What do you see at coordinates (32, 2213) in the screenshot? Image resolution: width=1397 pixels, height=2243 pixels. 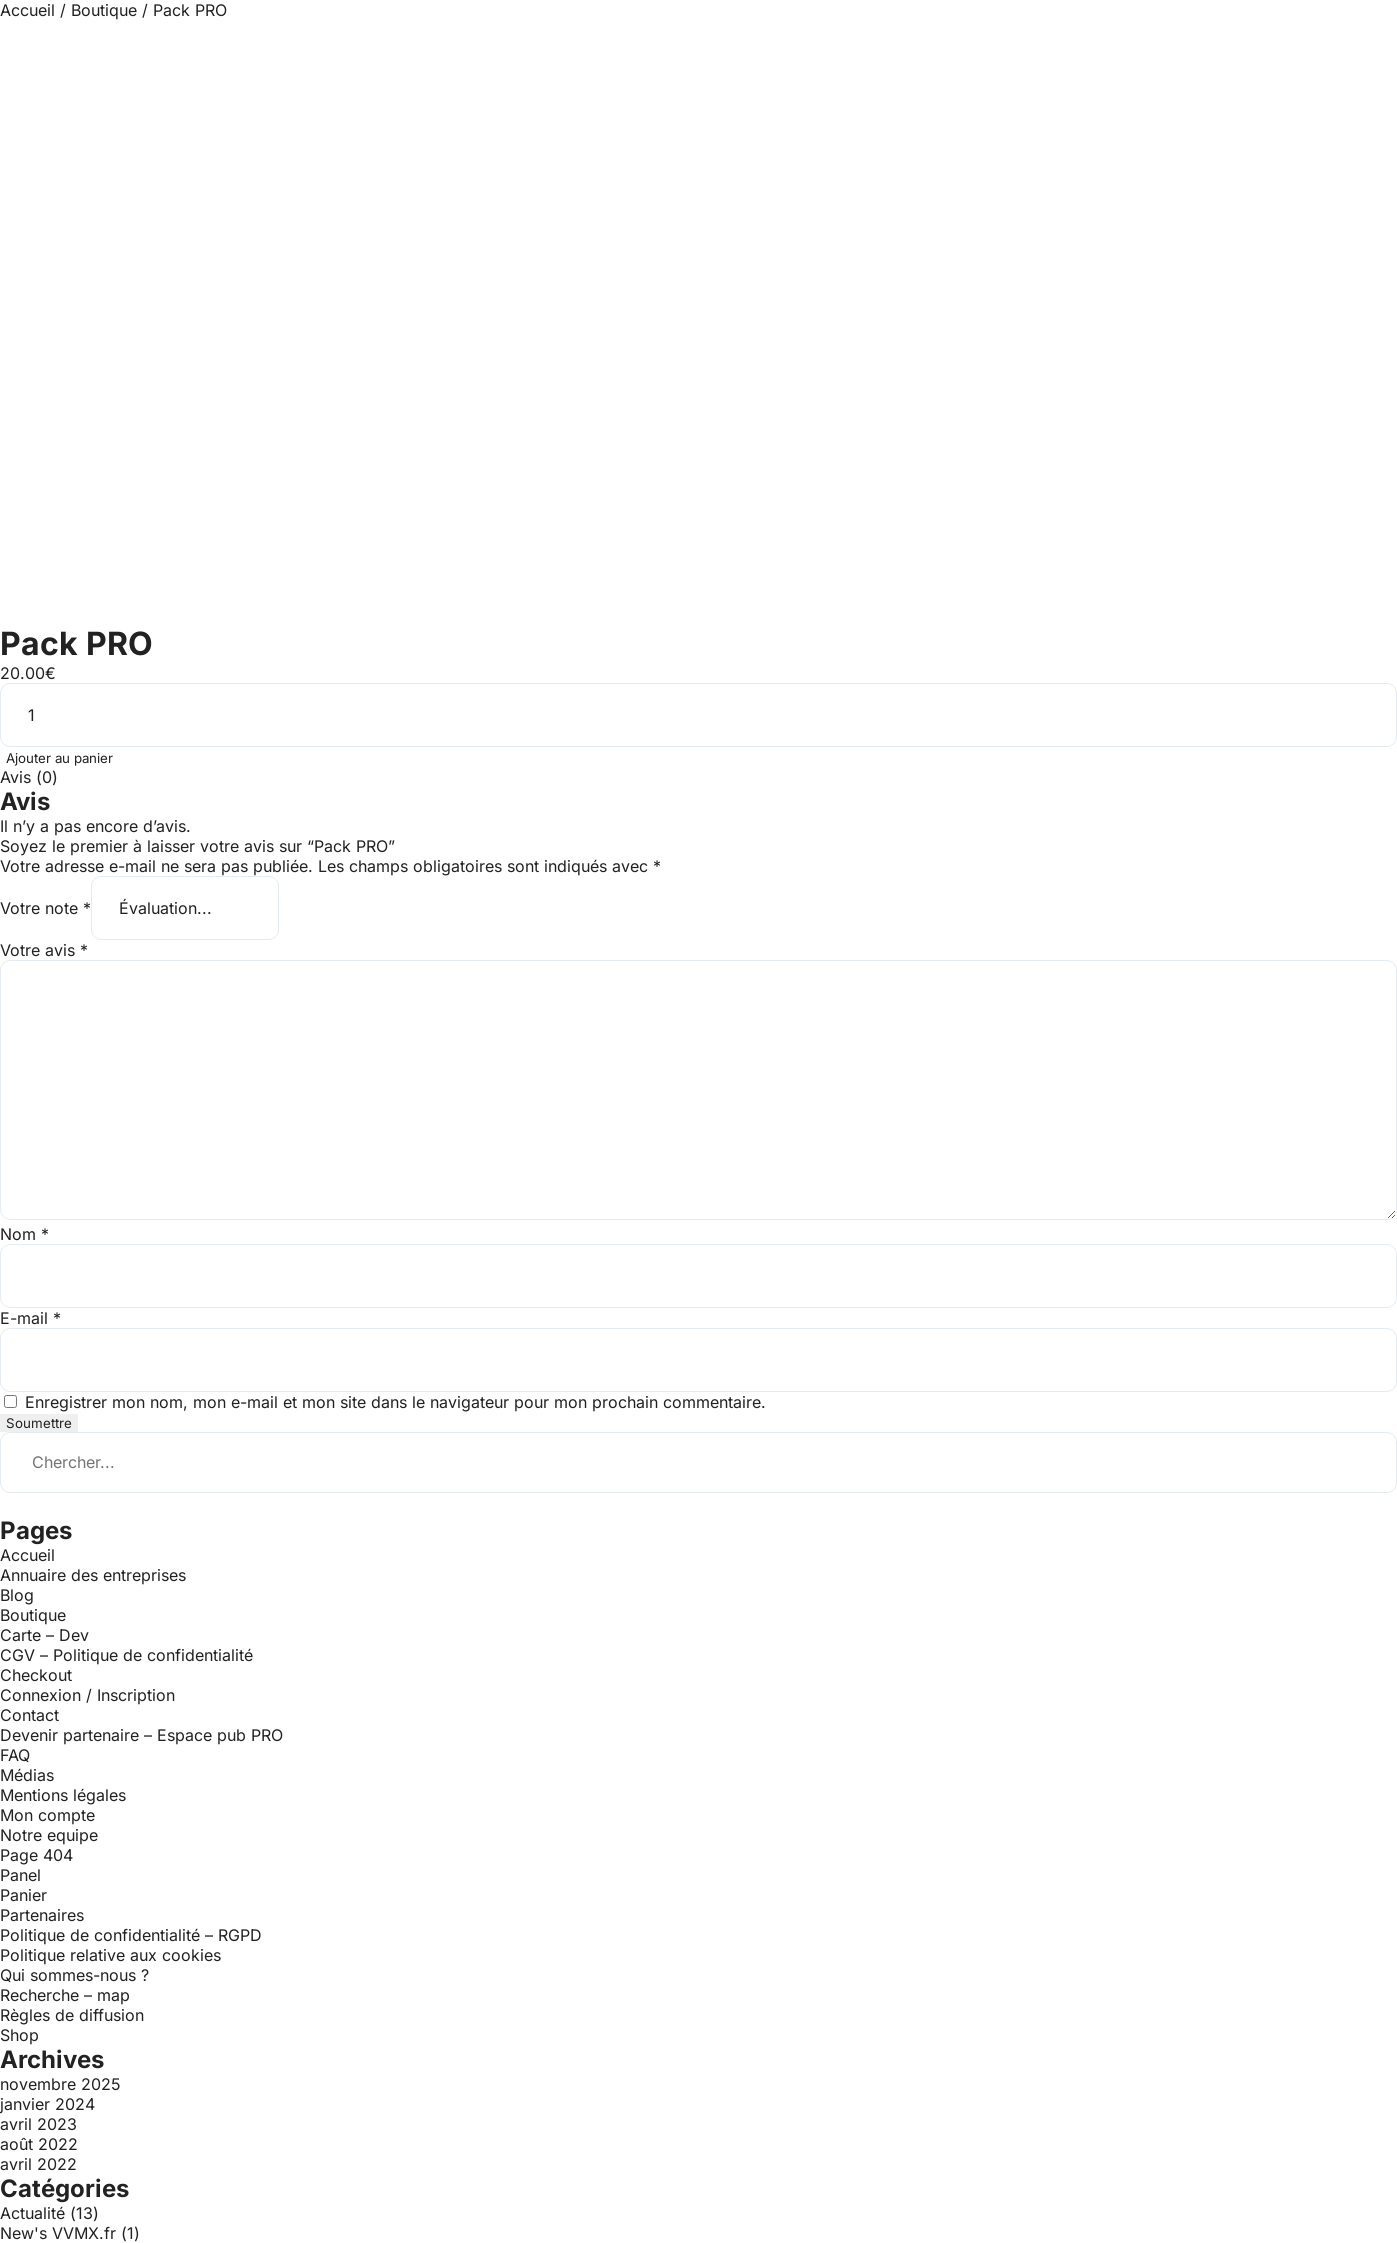 I see `Actualité` at bounding box center [32, 2213].